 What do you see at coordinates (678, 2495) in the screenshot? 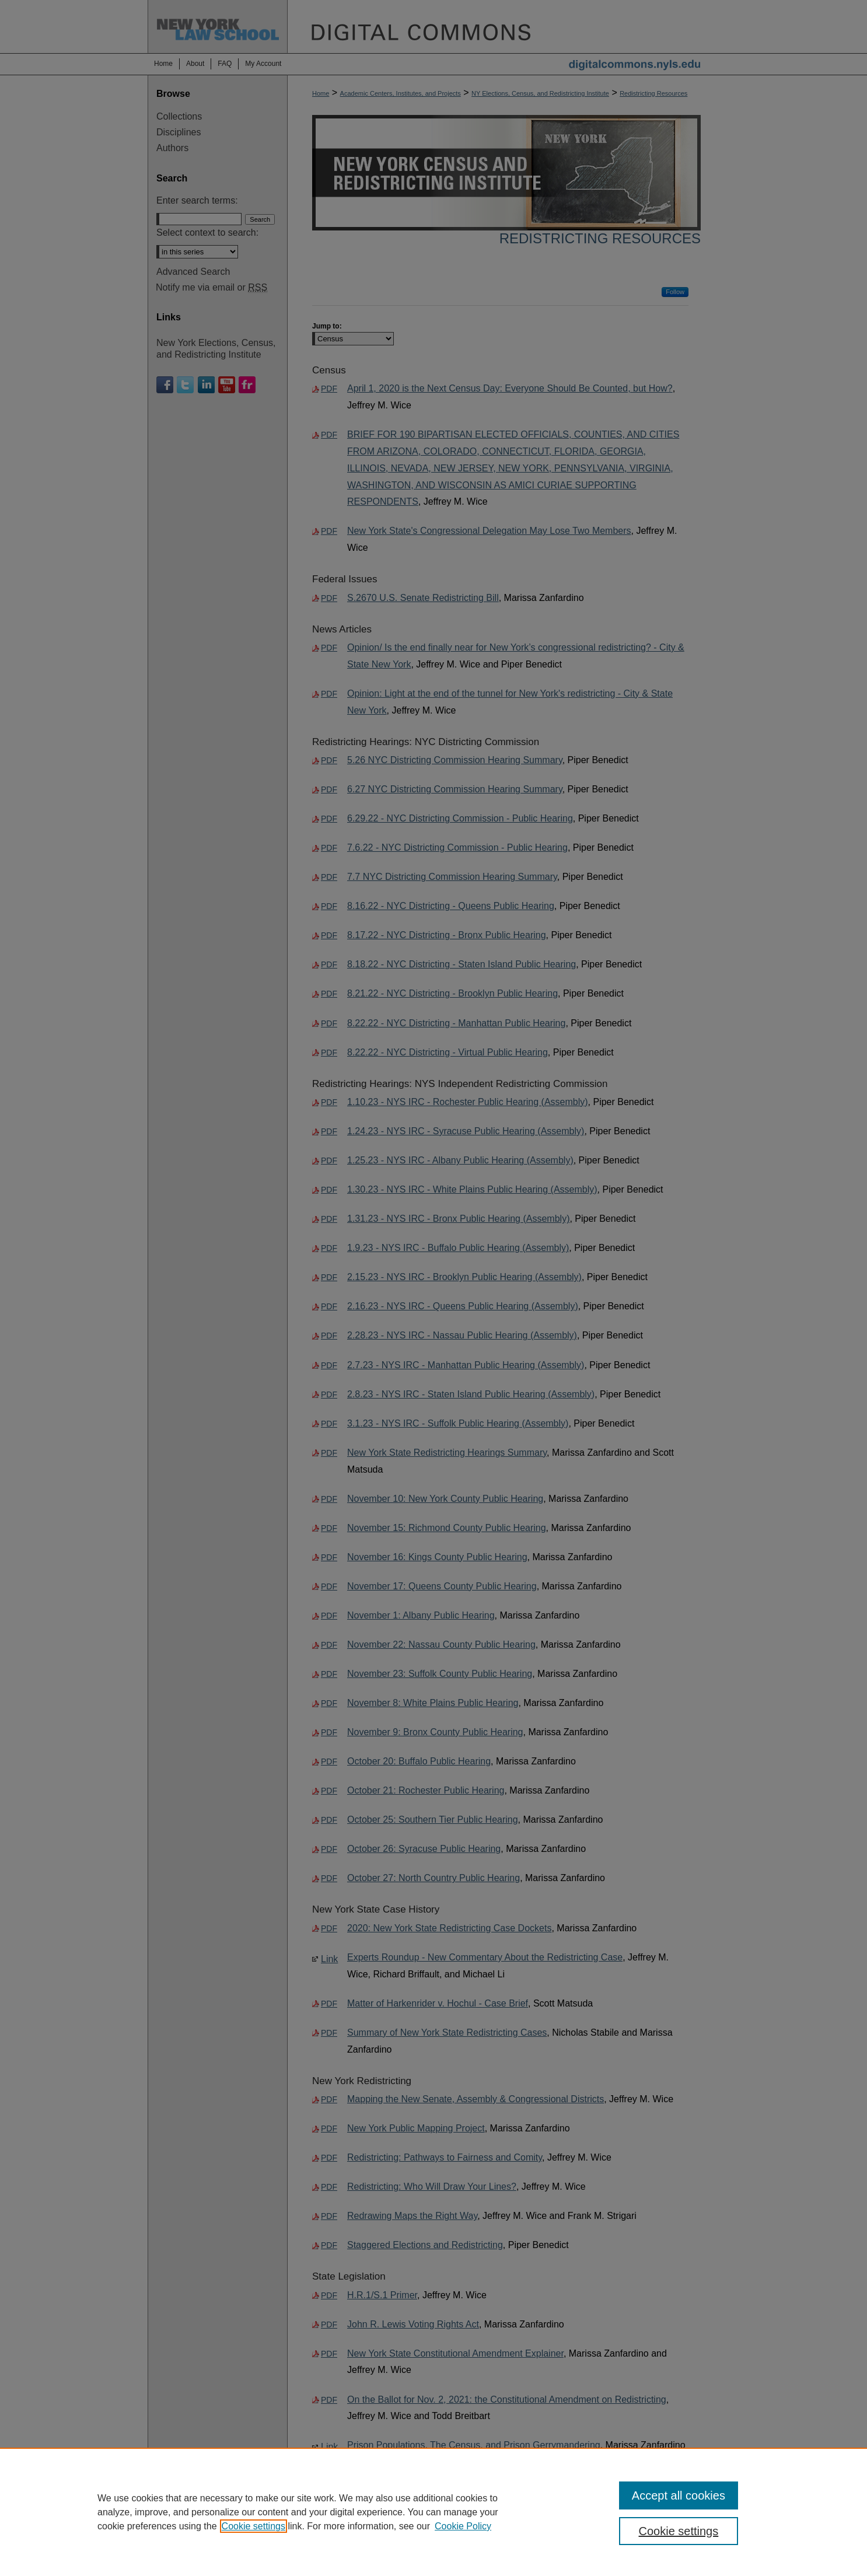
I see `Accept all cookies` at bounding box center [678, 2495].